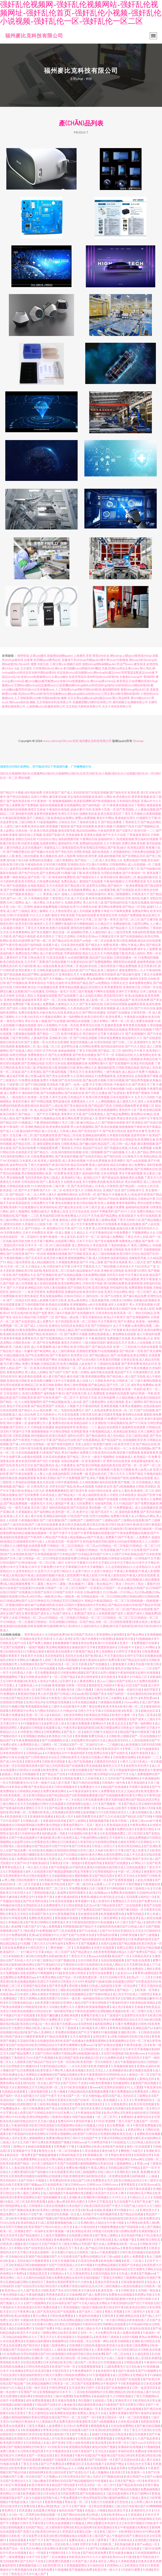 The height and width of the screenshot is (2576, 162). What do you see at coordinates (141, 1000) in the screenshot?
I see `欧美在线免费` at bounding box center [141, 1000].